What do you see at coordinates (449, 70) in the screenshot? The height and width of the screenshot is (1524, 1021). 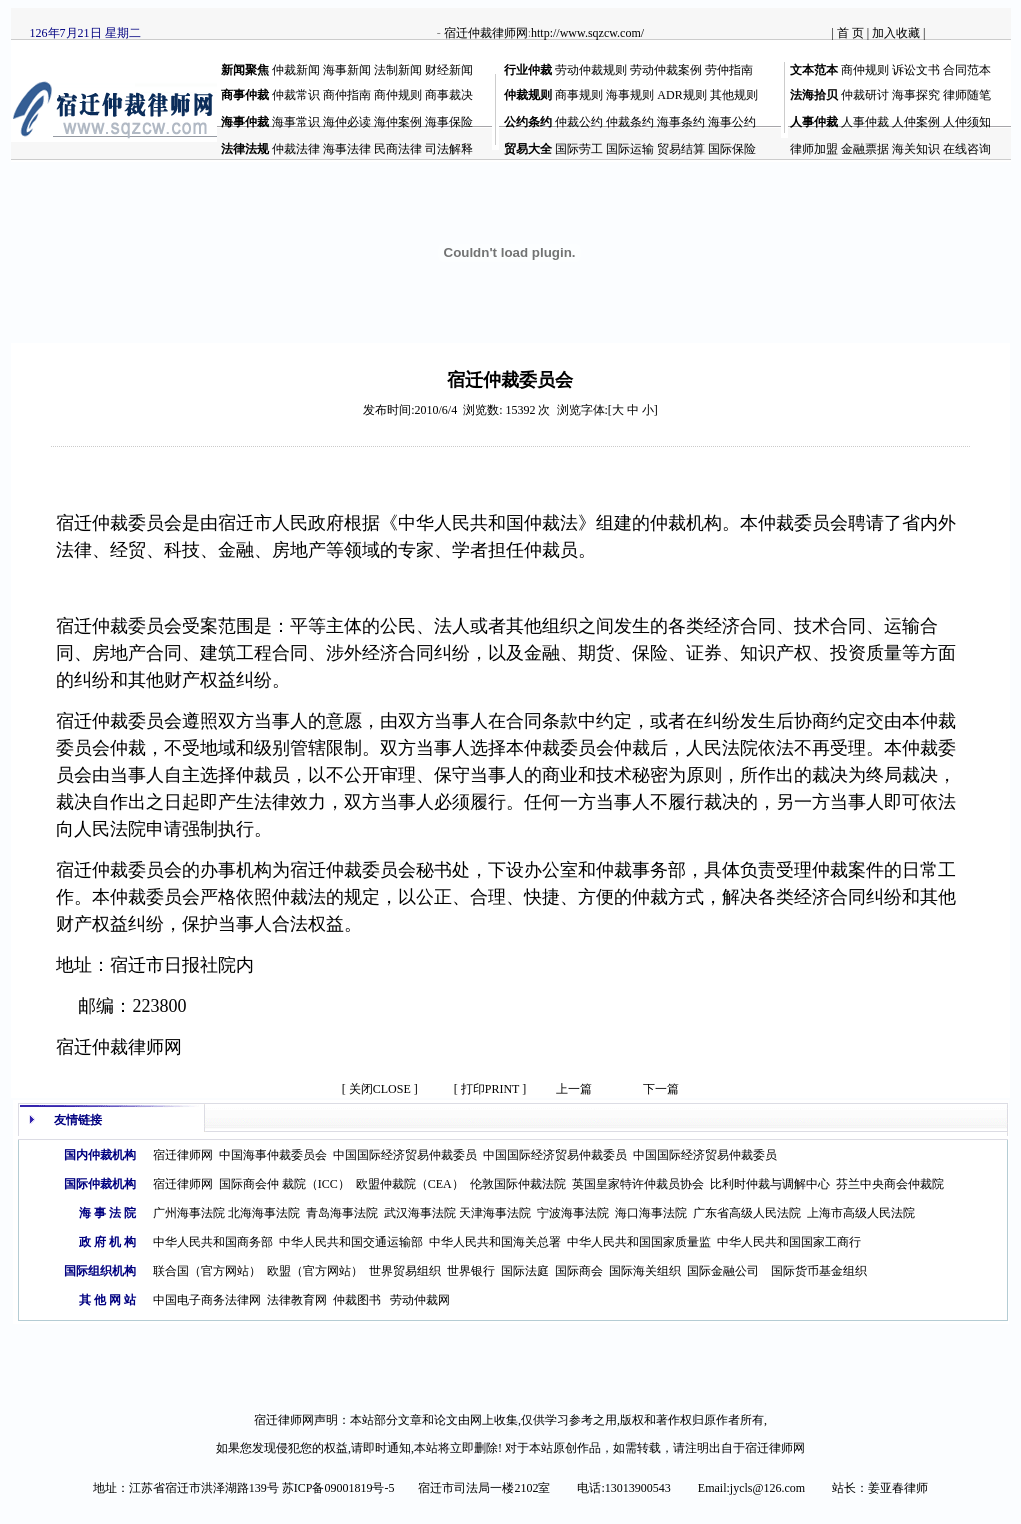 I see `财经新闻` at bounding box center [449, 70].